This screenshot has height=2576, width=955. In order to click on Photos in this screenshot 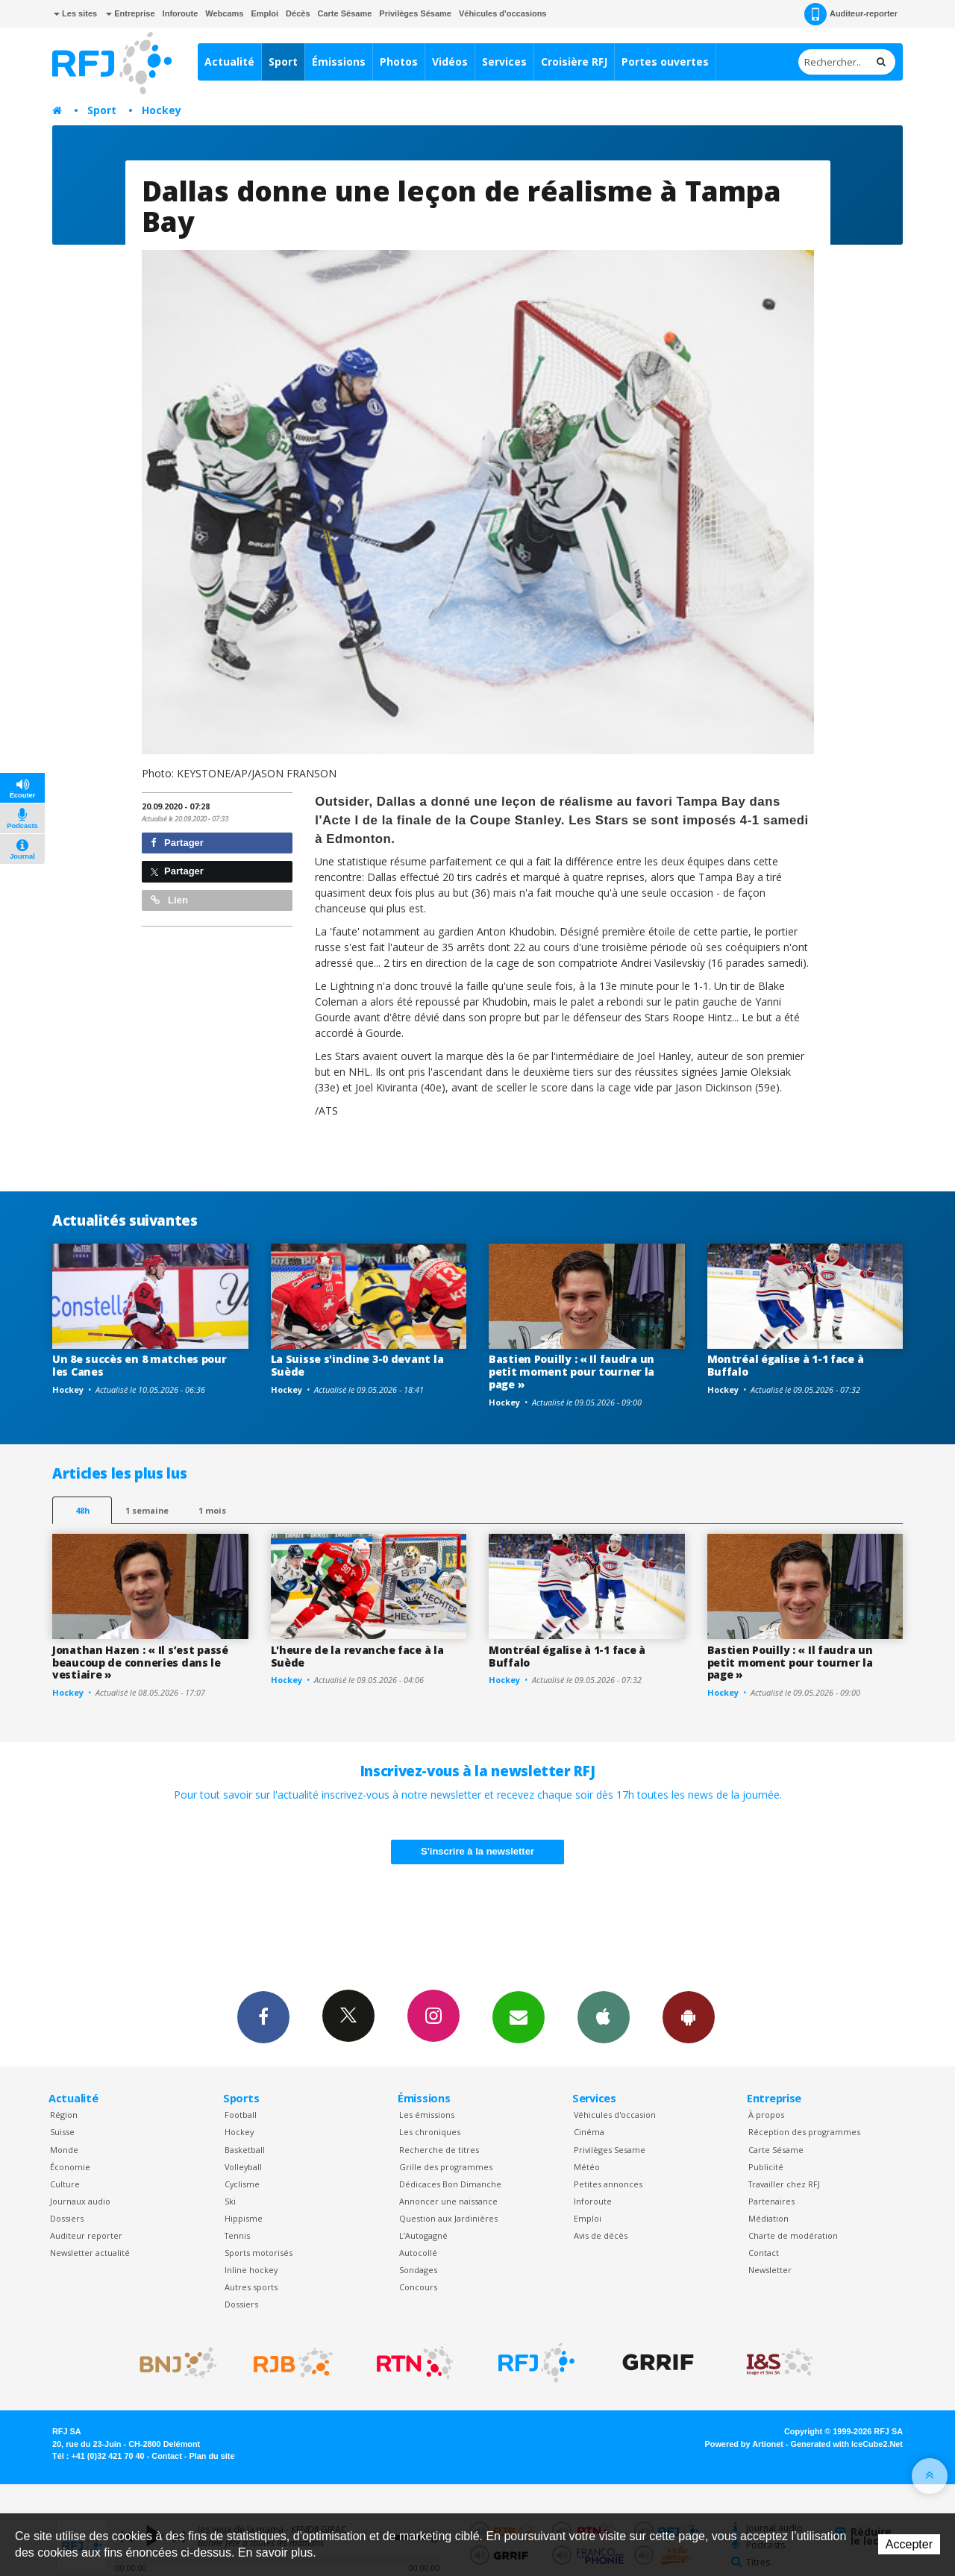, I will do `click(399, 61)`.